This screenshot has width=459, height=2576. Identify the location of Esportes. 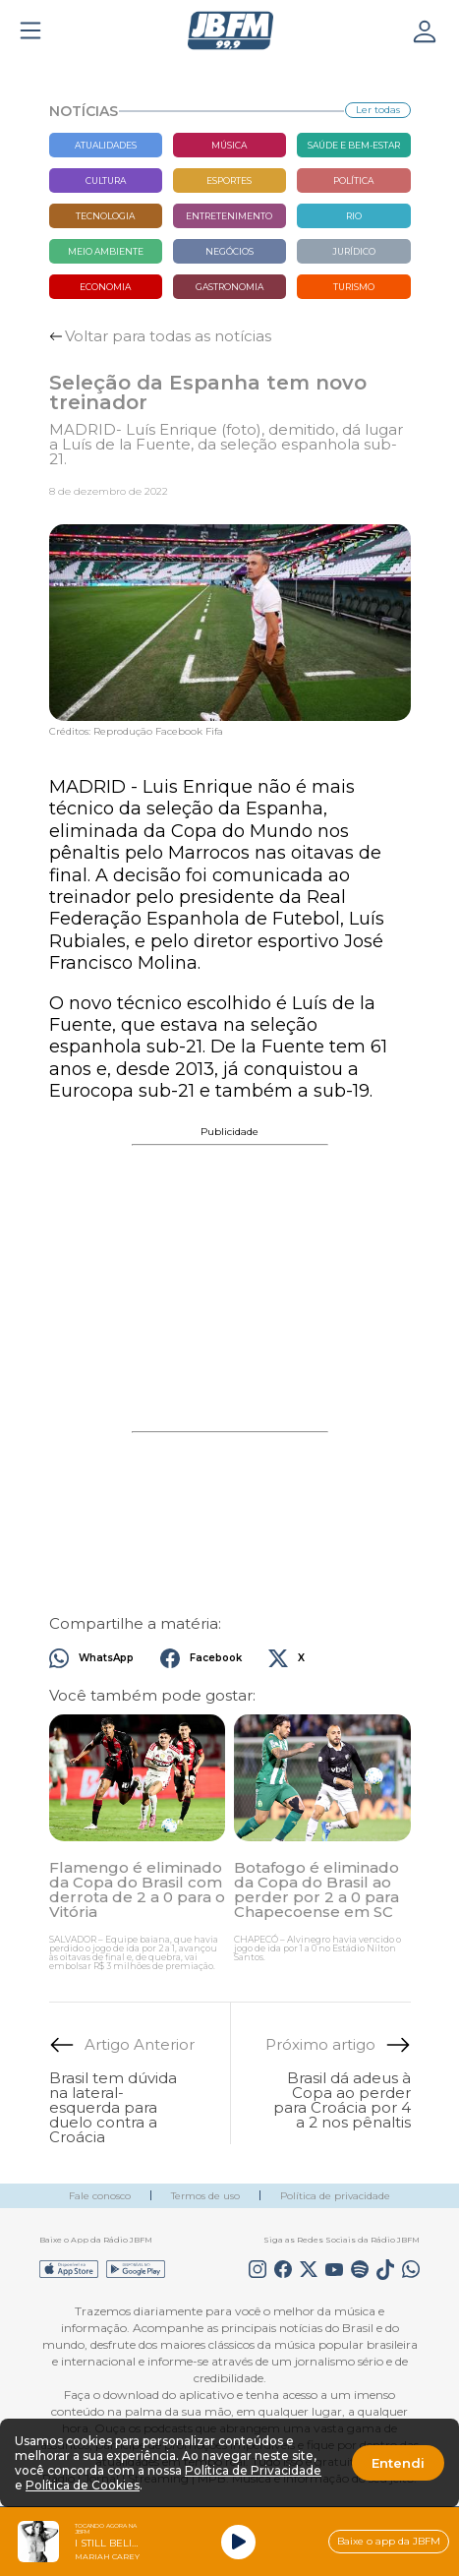
(229, 180).